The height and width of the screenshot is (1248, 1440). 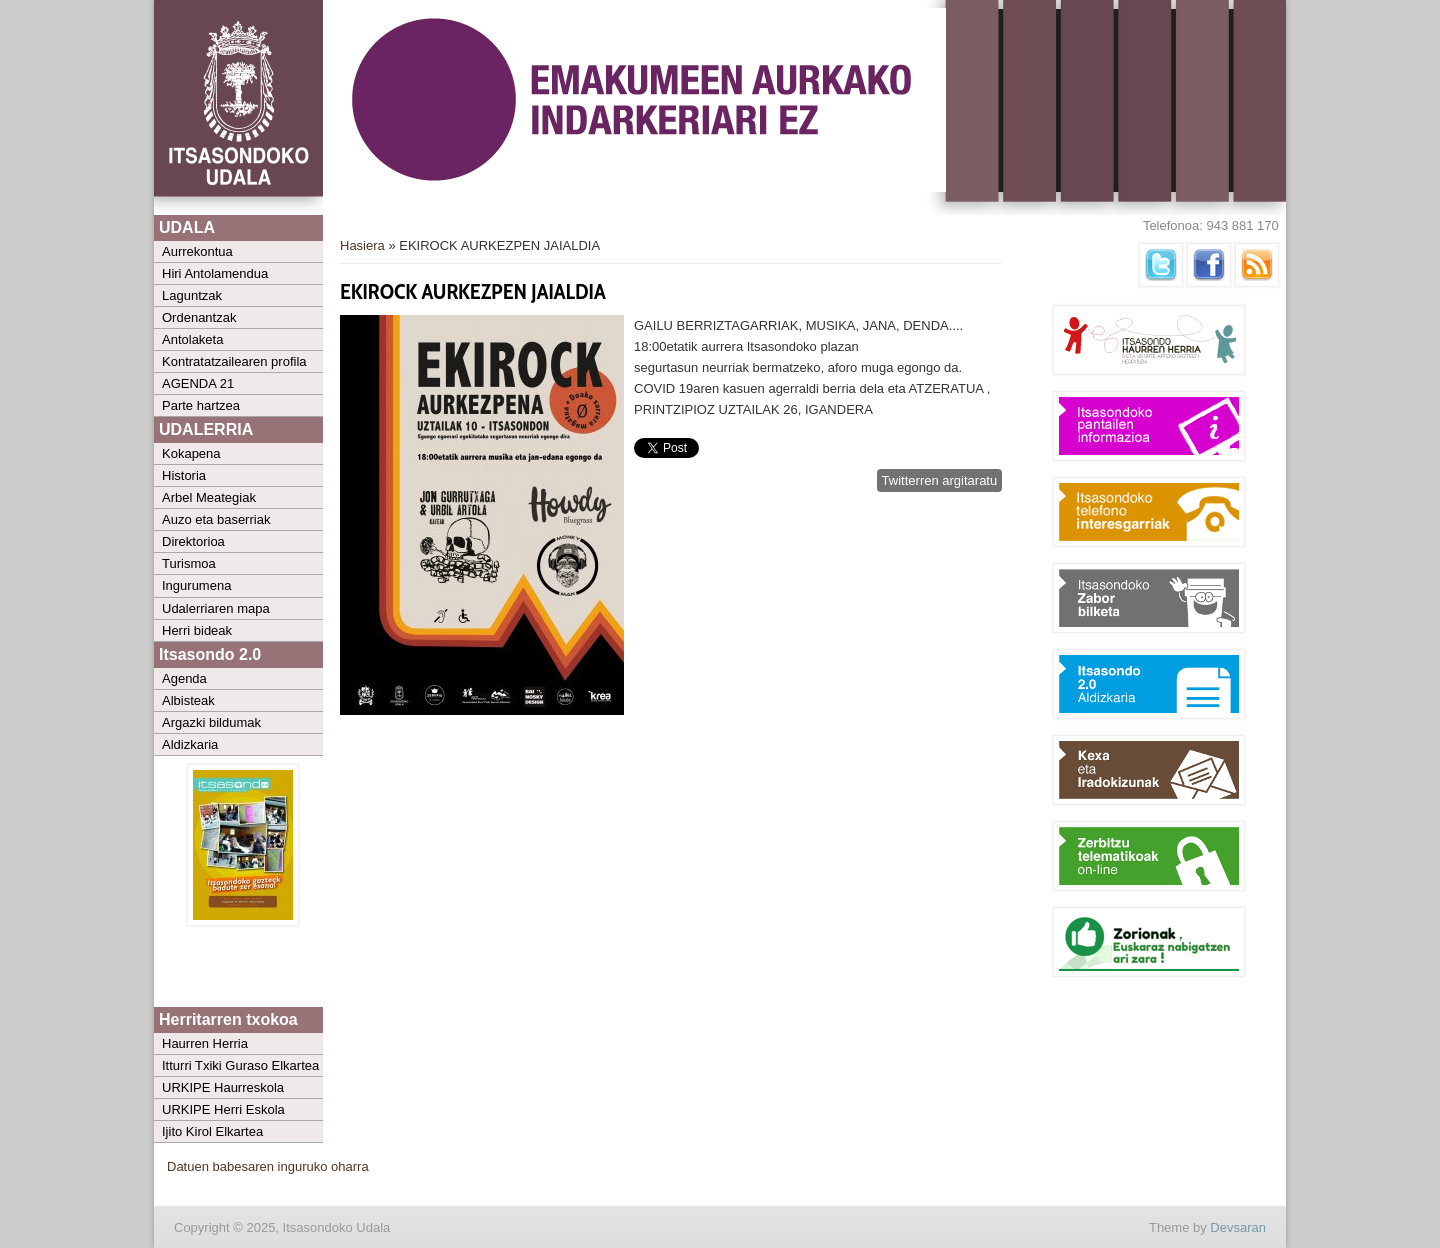 What do you see at coordinates (1238, 1227) in the screenshot?
I see `Devsaran` at bounding box center [1238, 1227].